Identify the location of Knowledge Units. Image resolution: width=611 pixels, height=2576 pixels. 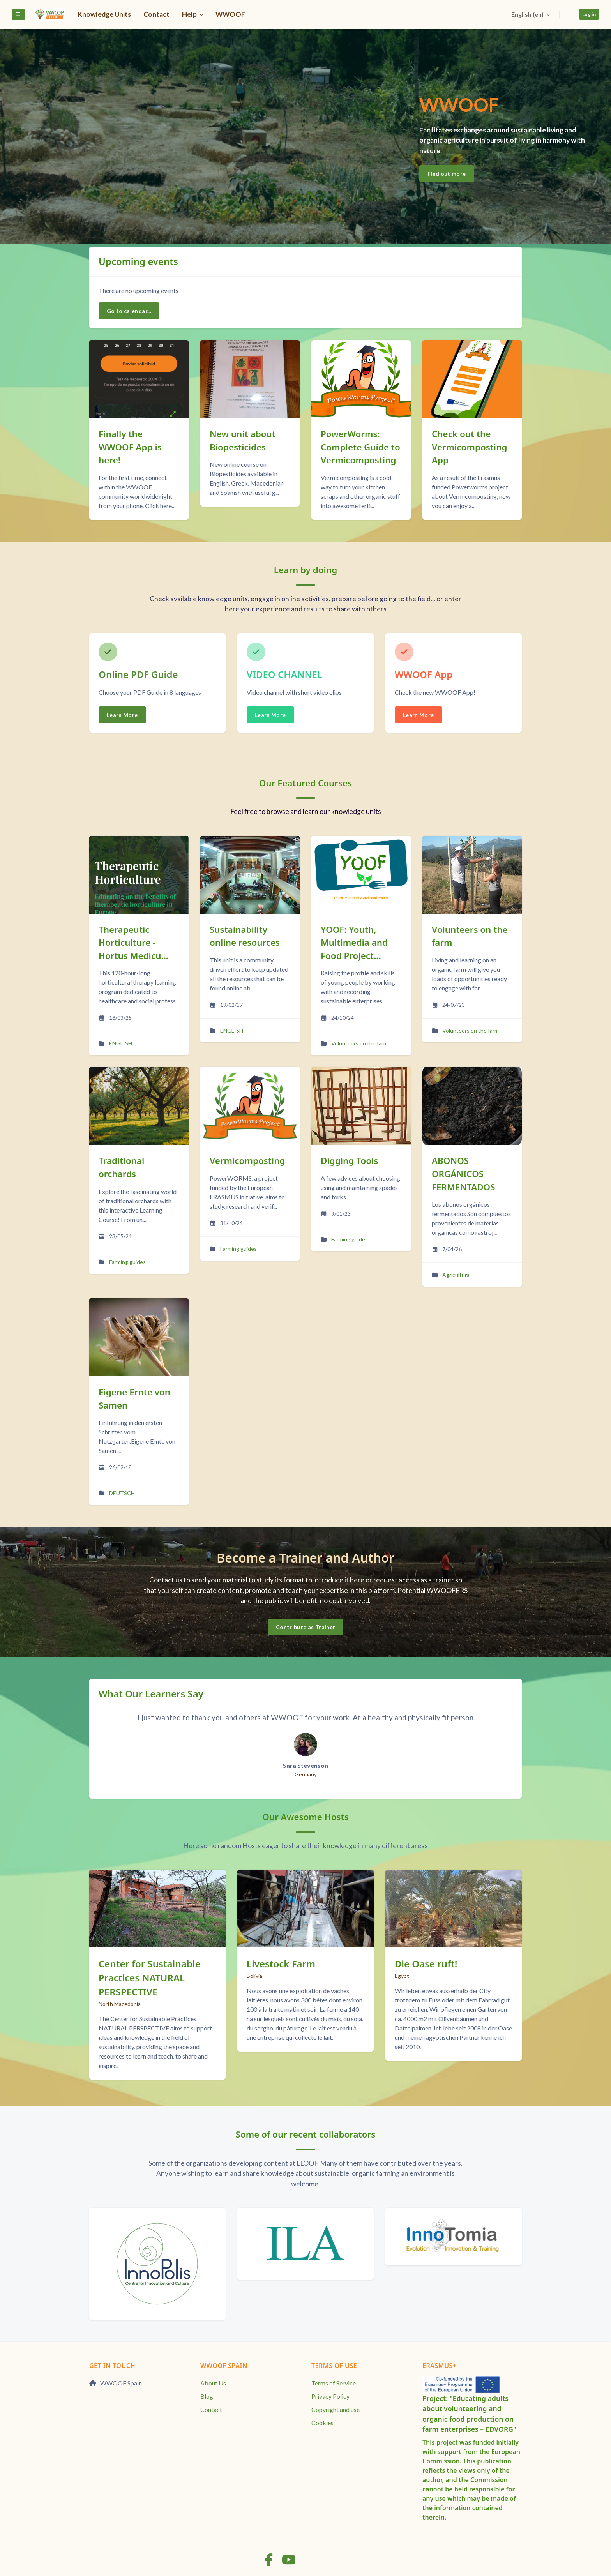
(104, 14).